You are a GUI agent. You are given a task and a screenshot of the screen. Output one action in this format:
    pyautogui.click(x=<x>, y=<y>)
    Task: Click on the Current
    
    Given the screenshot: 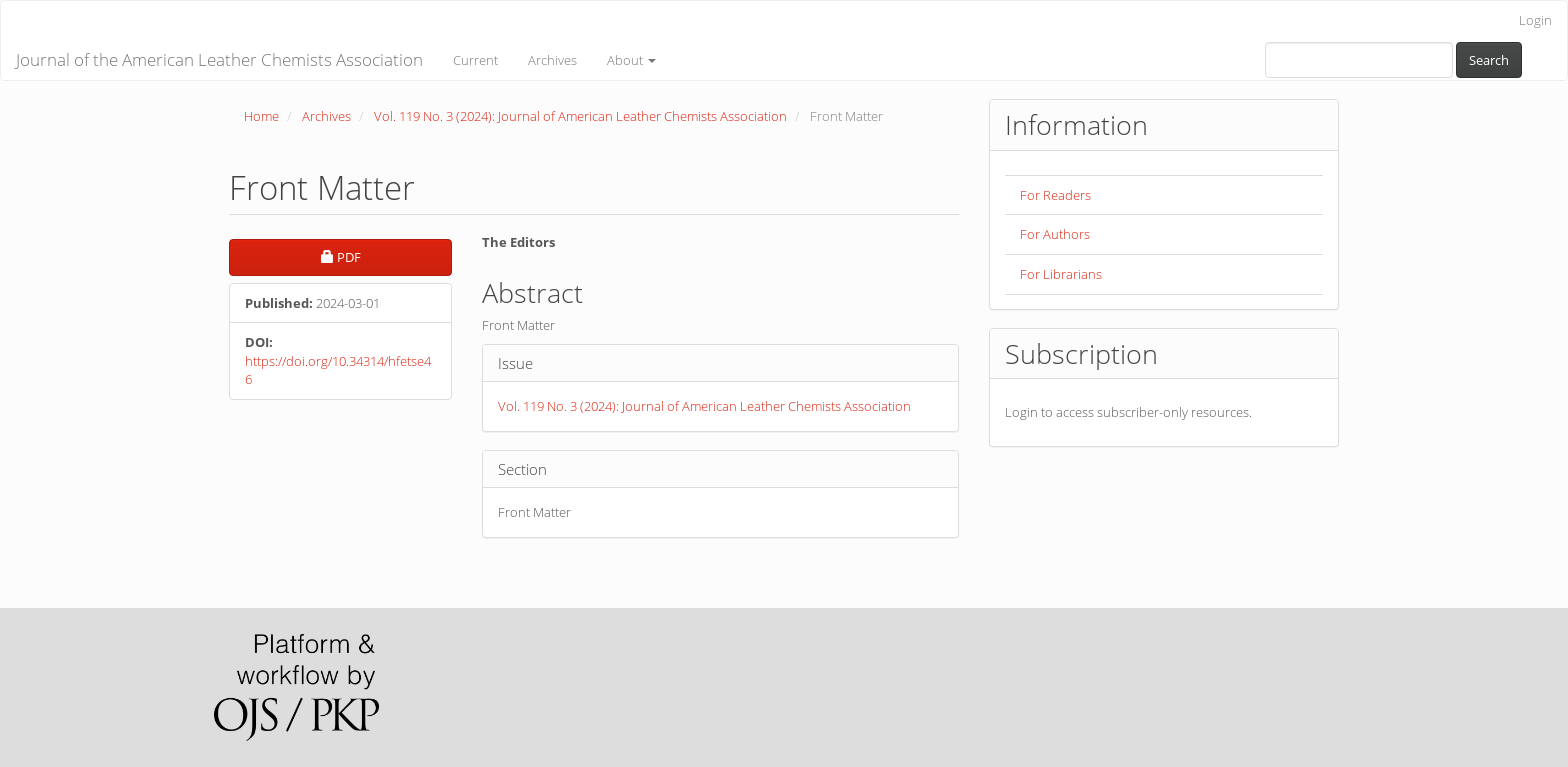 What is the action you would take?
    pyautogui.click(x=475, y=60)
    